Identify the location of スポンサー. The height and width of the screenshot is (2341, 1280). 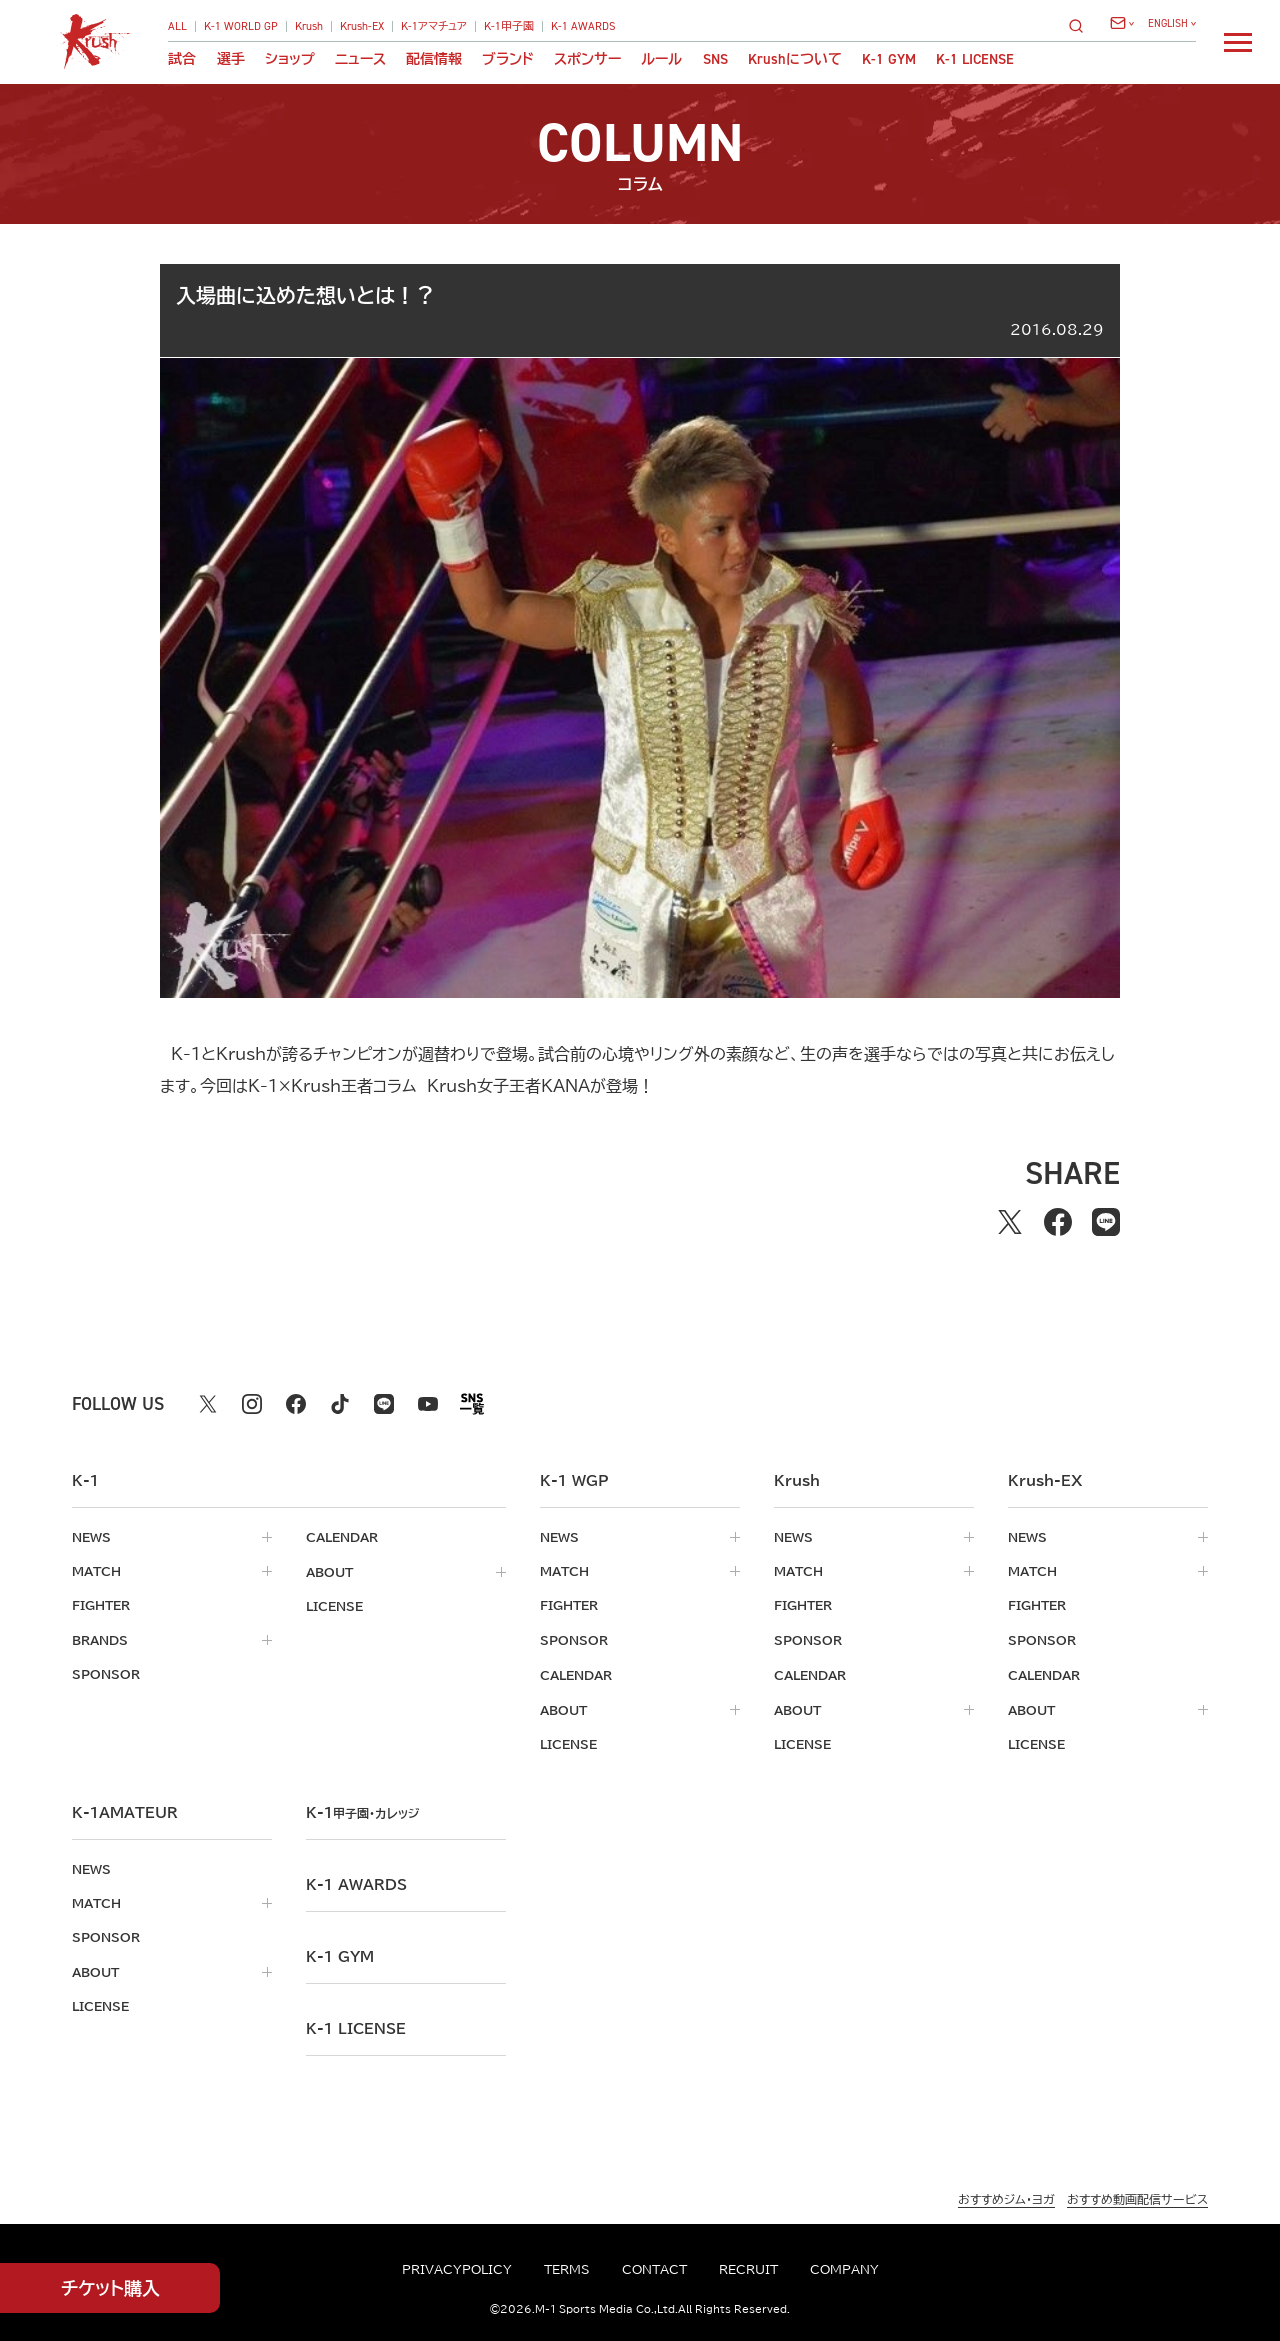
(587, 59).